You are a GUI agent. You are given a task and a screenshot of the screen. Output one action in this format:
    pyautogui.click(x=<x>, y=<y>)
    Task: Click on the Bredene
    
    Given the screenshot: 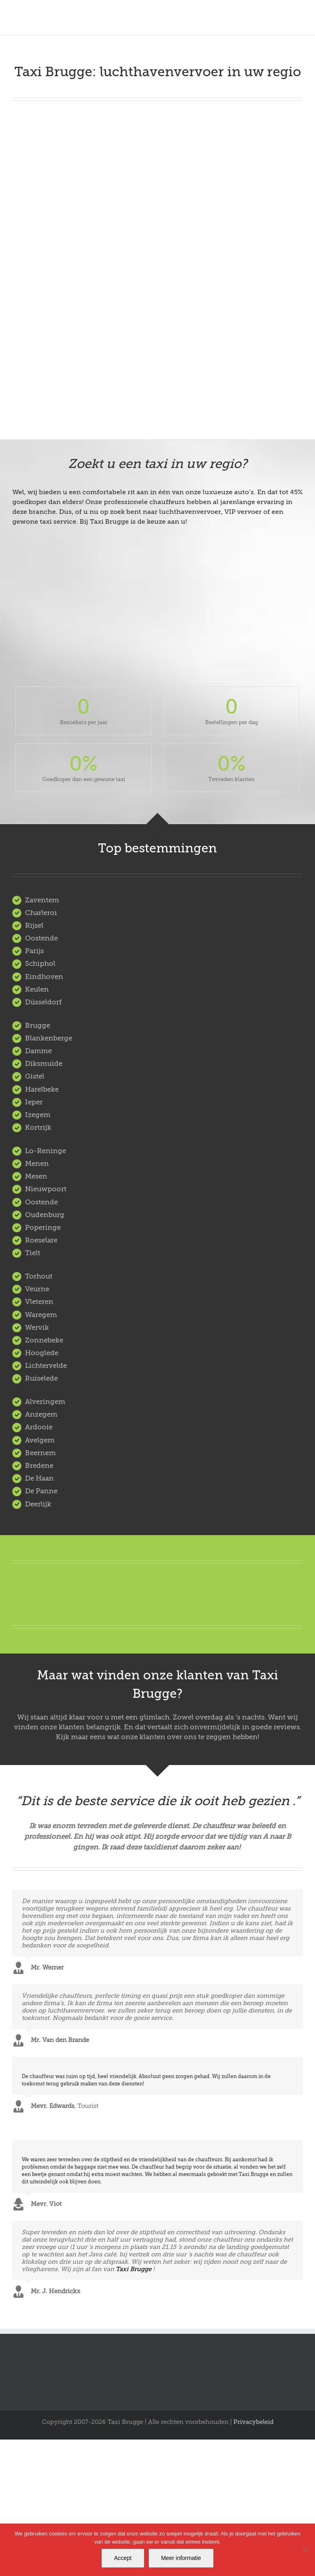 What is the action you would take?
    pyautogui.click(x=39, y=1466)
    